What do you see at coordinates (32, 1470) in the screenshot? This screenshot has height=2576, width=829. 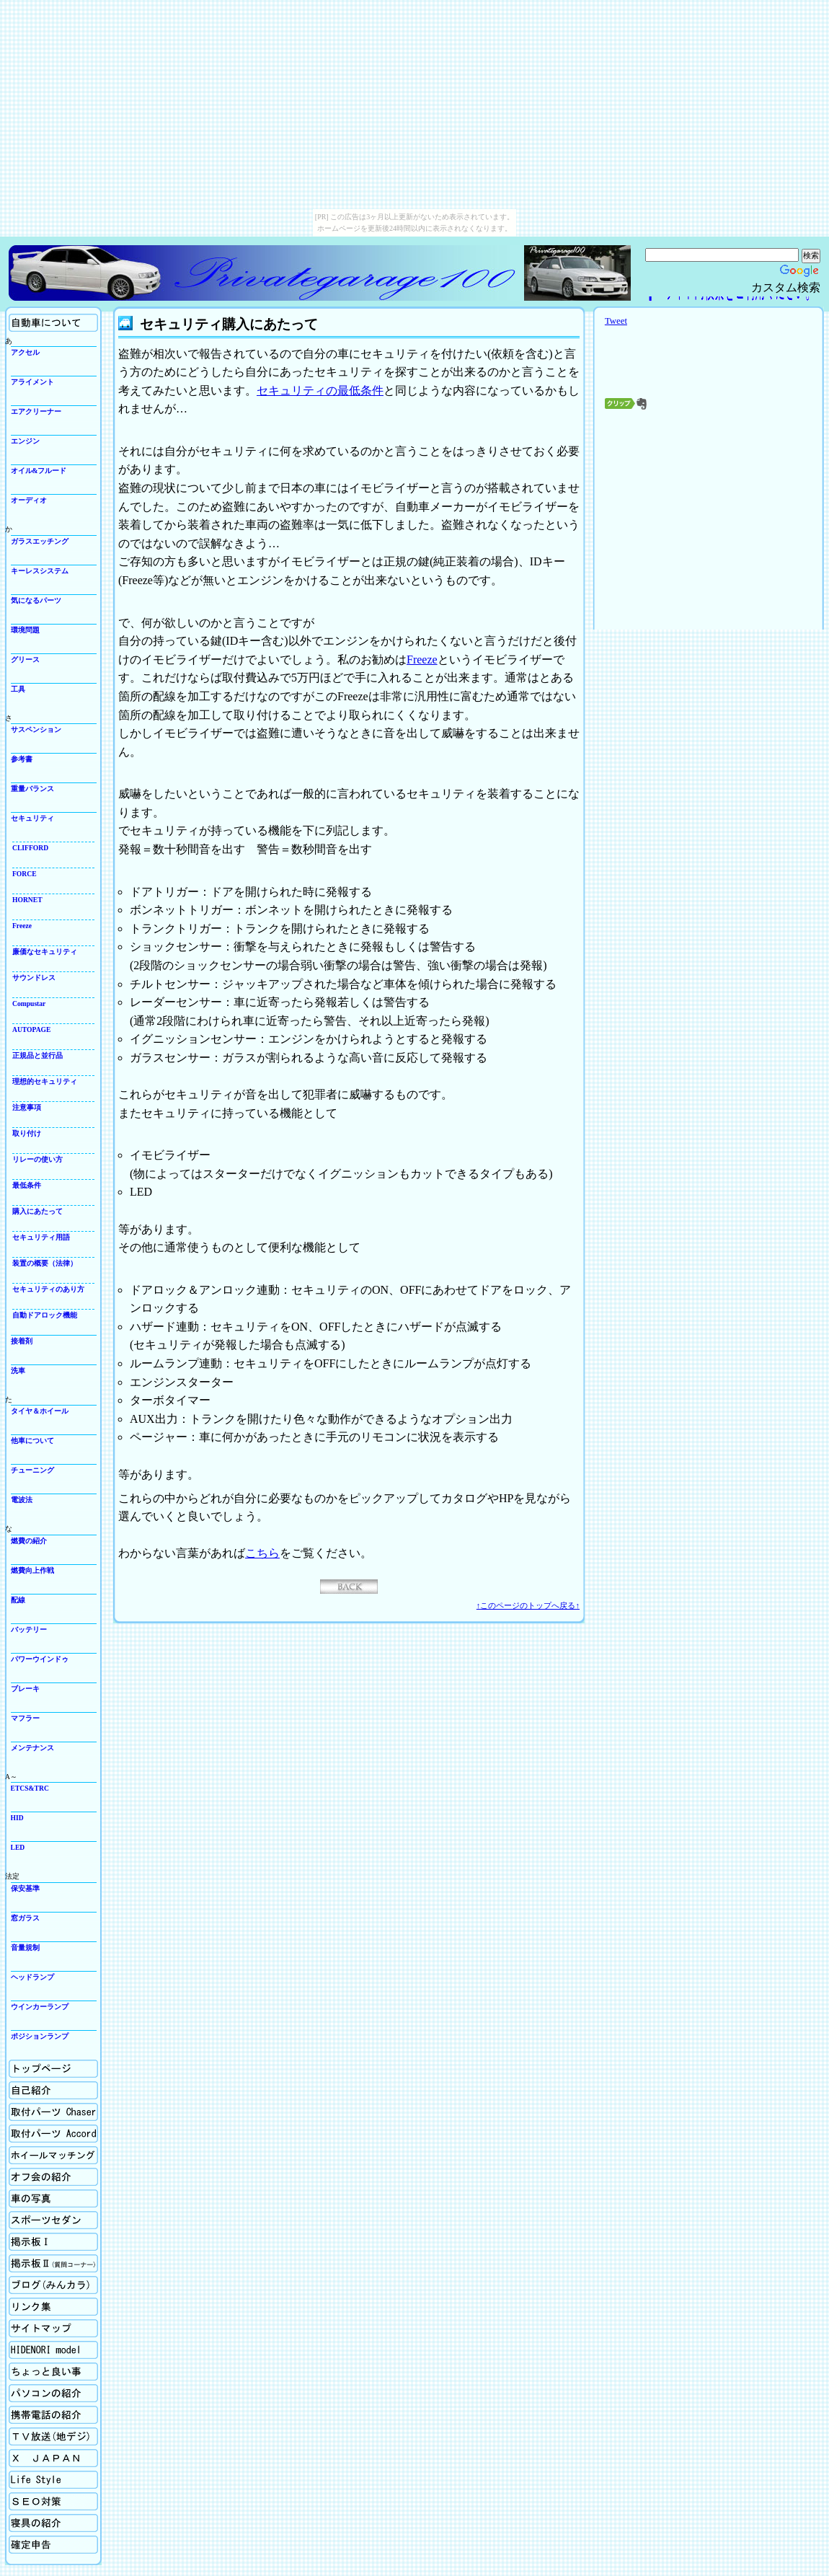 I see `チューニング` at bounding box center [32, 1470].